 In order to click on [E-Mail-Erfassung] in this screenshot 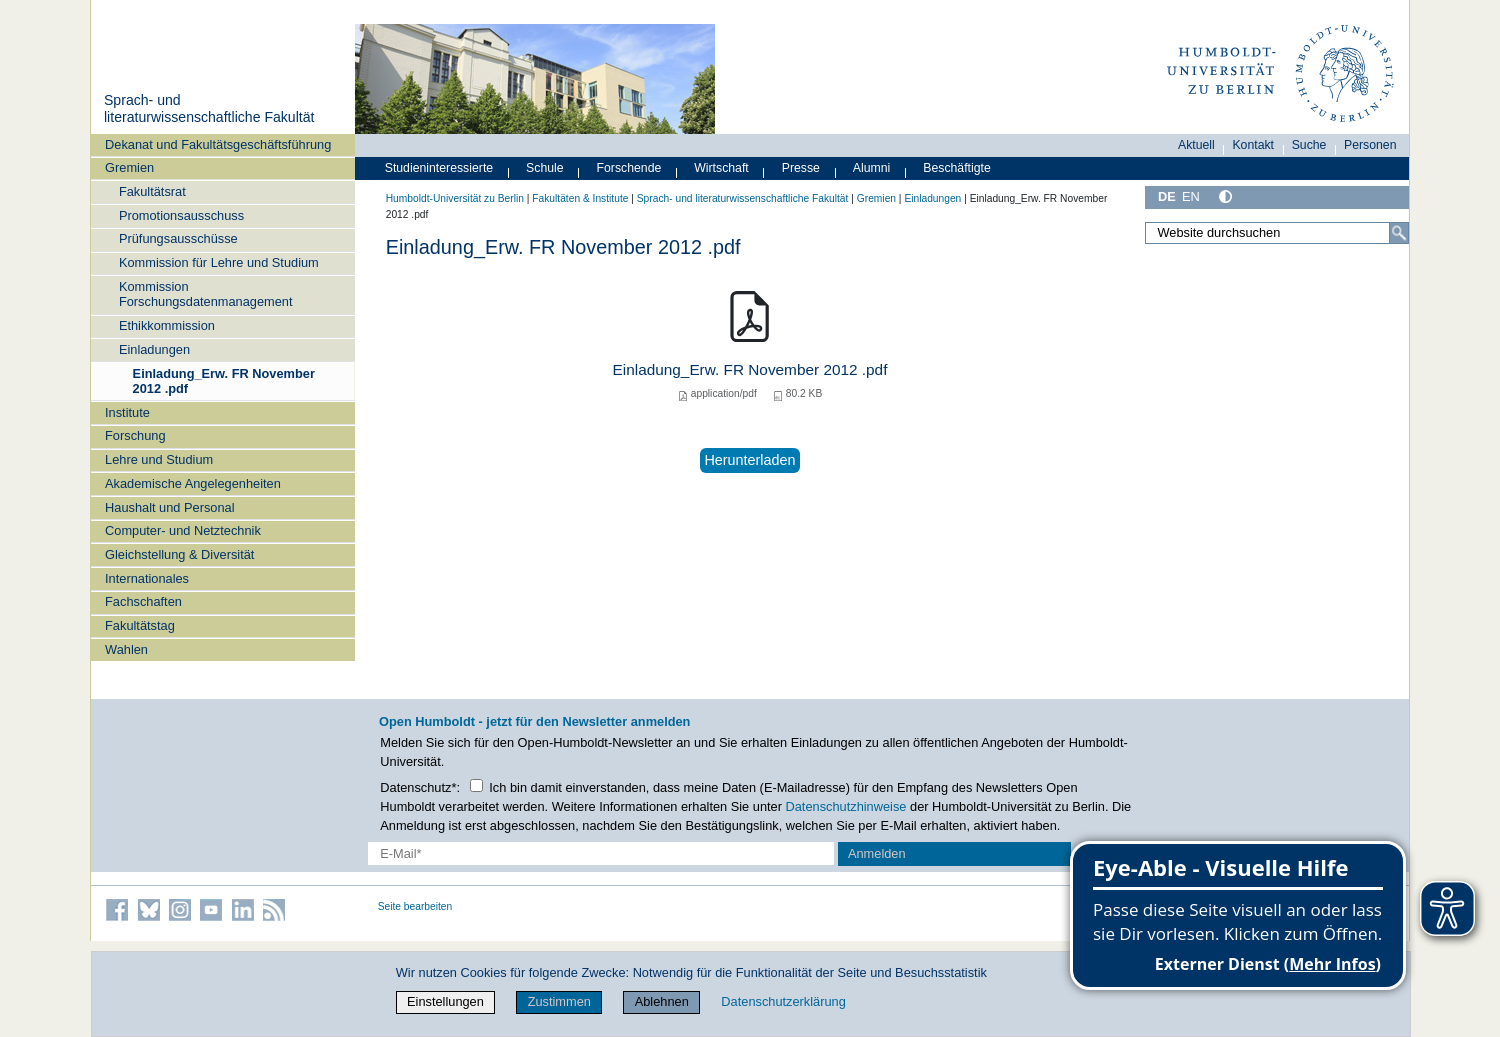, I will do `click(601, 853)`.